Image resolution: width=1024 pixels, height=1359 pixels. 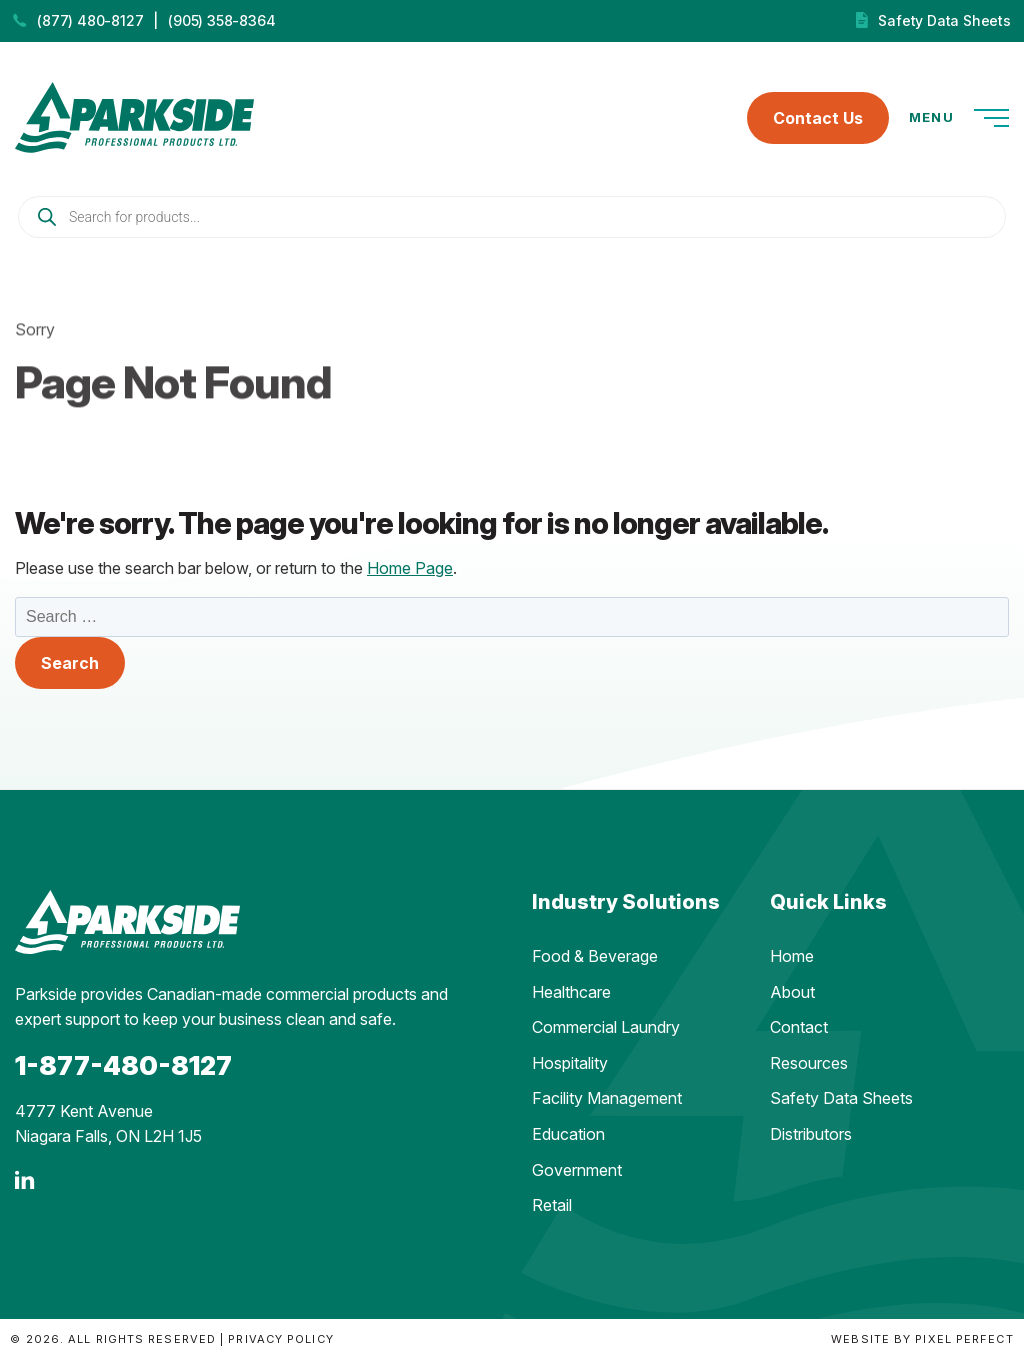 I want to click on Resources, so click(x=809, y=1063).